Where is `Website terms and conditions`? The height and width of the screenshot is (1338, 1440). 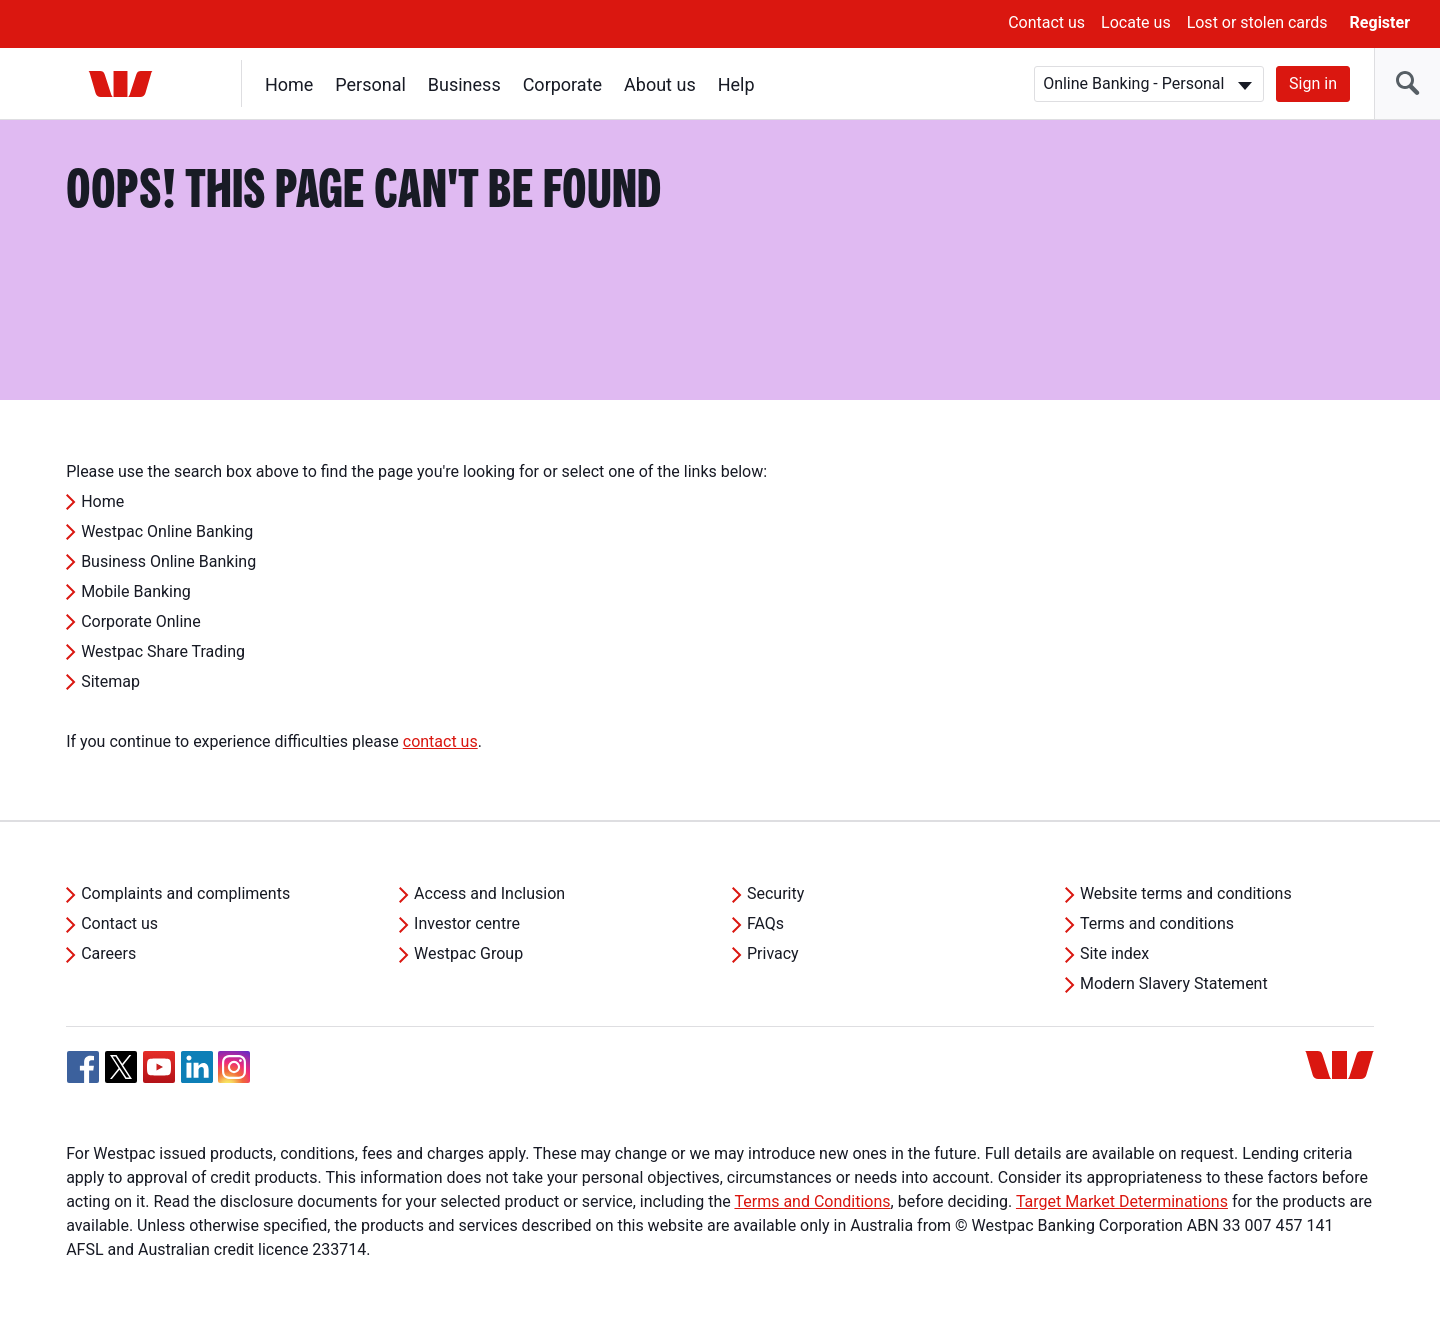
Website terms and conditions is located at coordinates (1186, 893).